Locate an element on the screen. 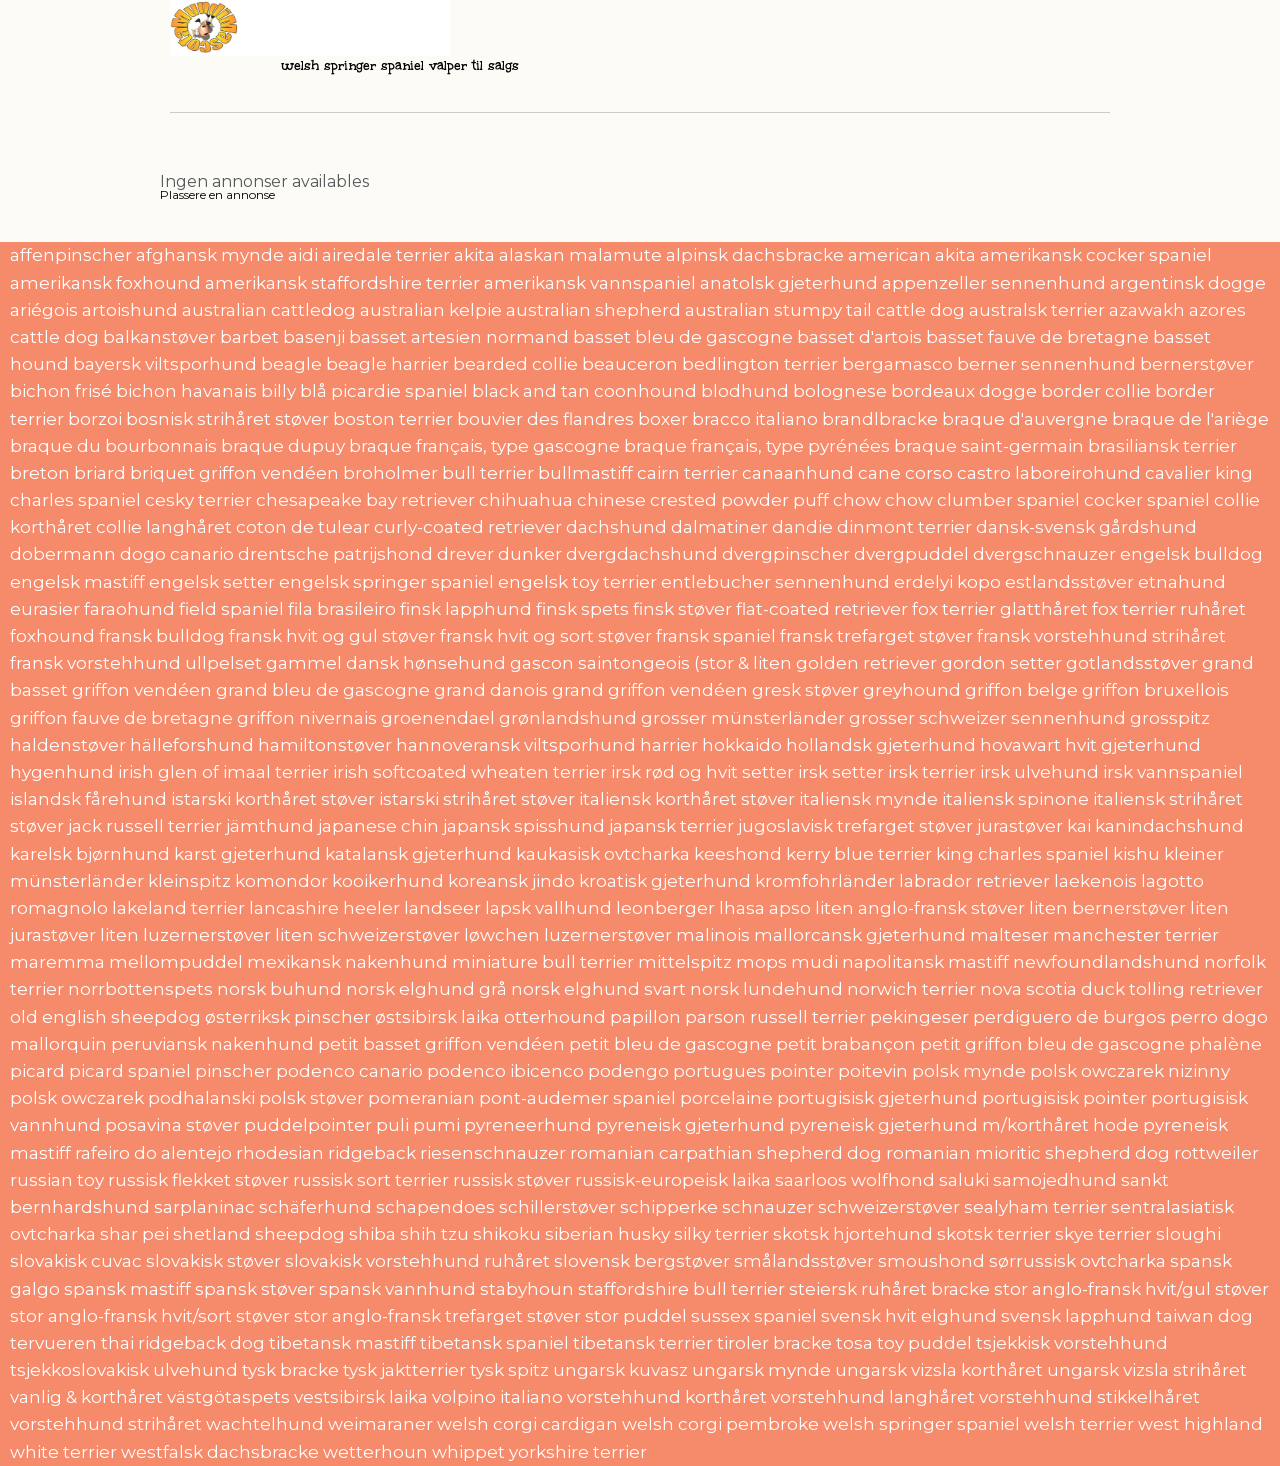 This screenshot has height=1466, width=1280. aidi is located at coordinates (303, 255).